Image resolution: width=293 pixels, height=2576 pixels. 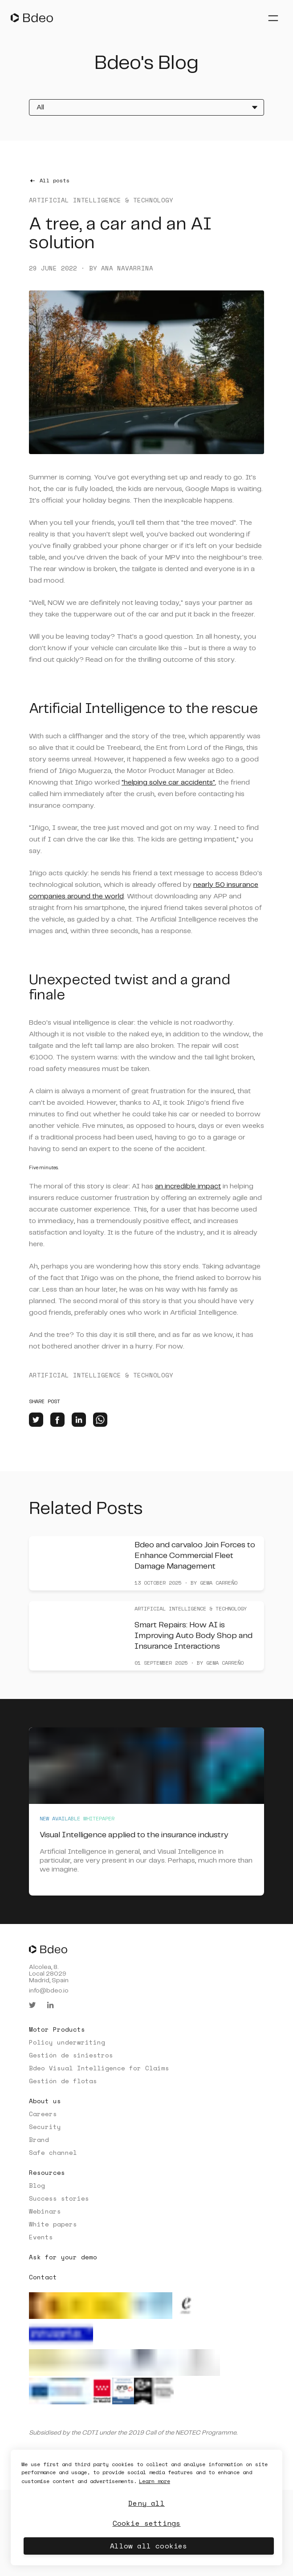 What do you see at coordinates (39, 2139) in the screenshot?
I see `Brand` at bounding box center [39, 2139].